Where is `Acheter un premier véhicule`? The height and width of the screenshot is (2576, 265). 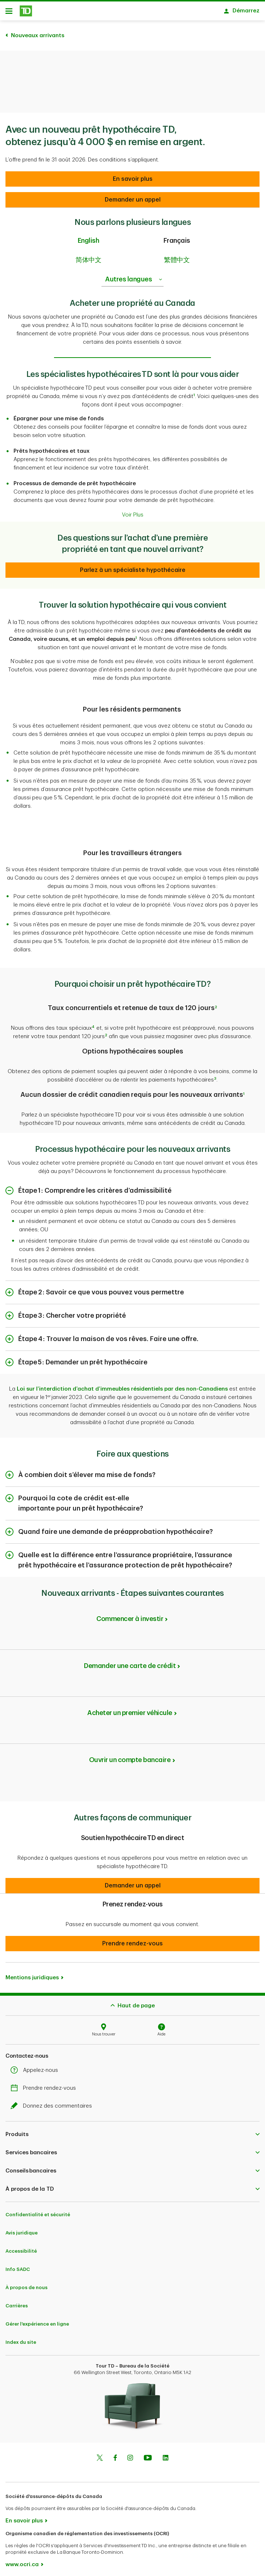 Acheter un premier véhicule is located at coordinates (129, 1709).